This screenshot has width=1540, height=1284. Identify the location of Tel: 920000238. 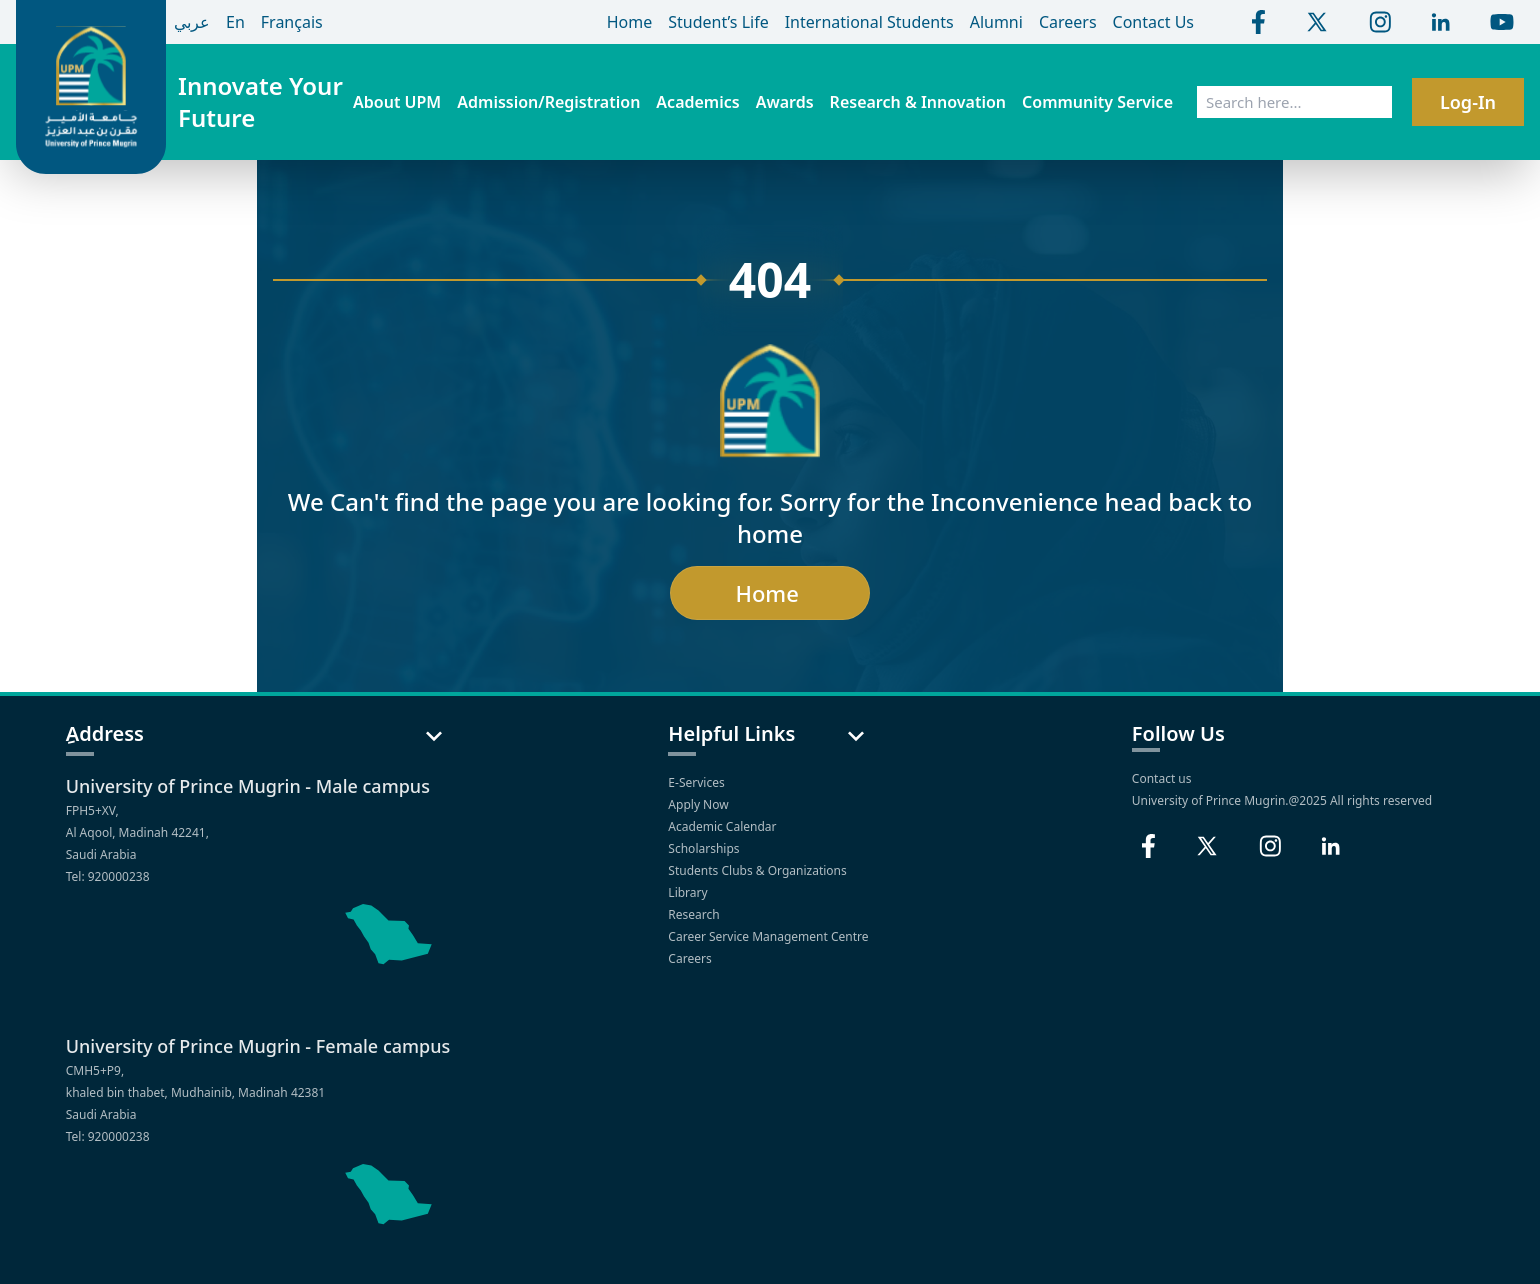
(108, 876).